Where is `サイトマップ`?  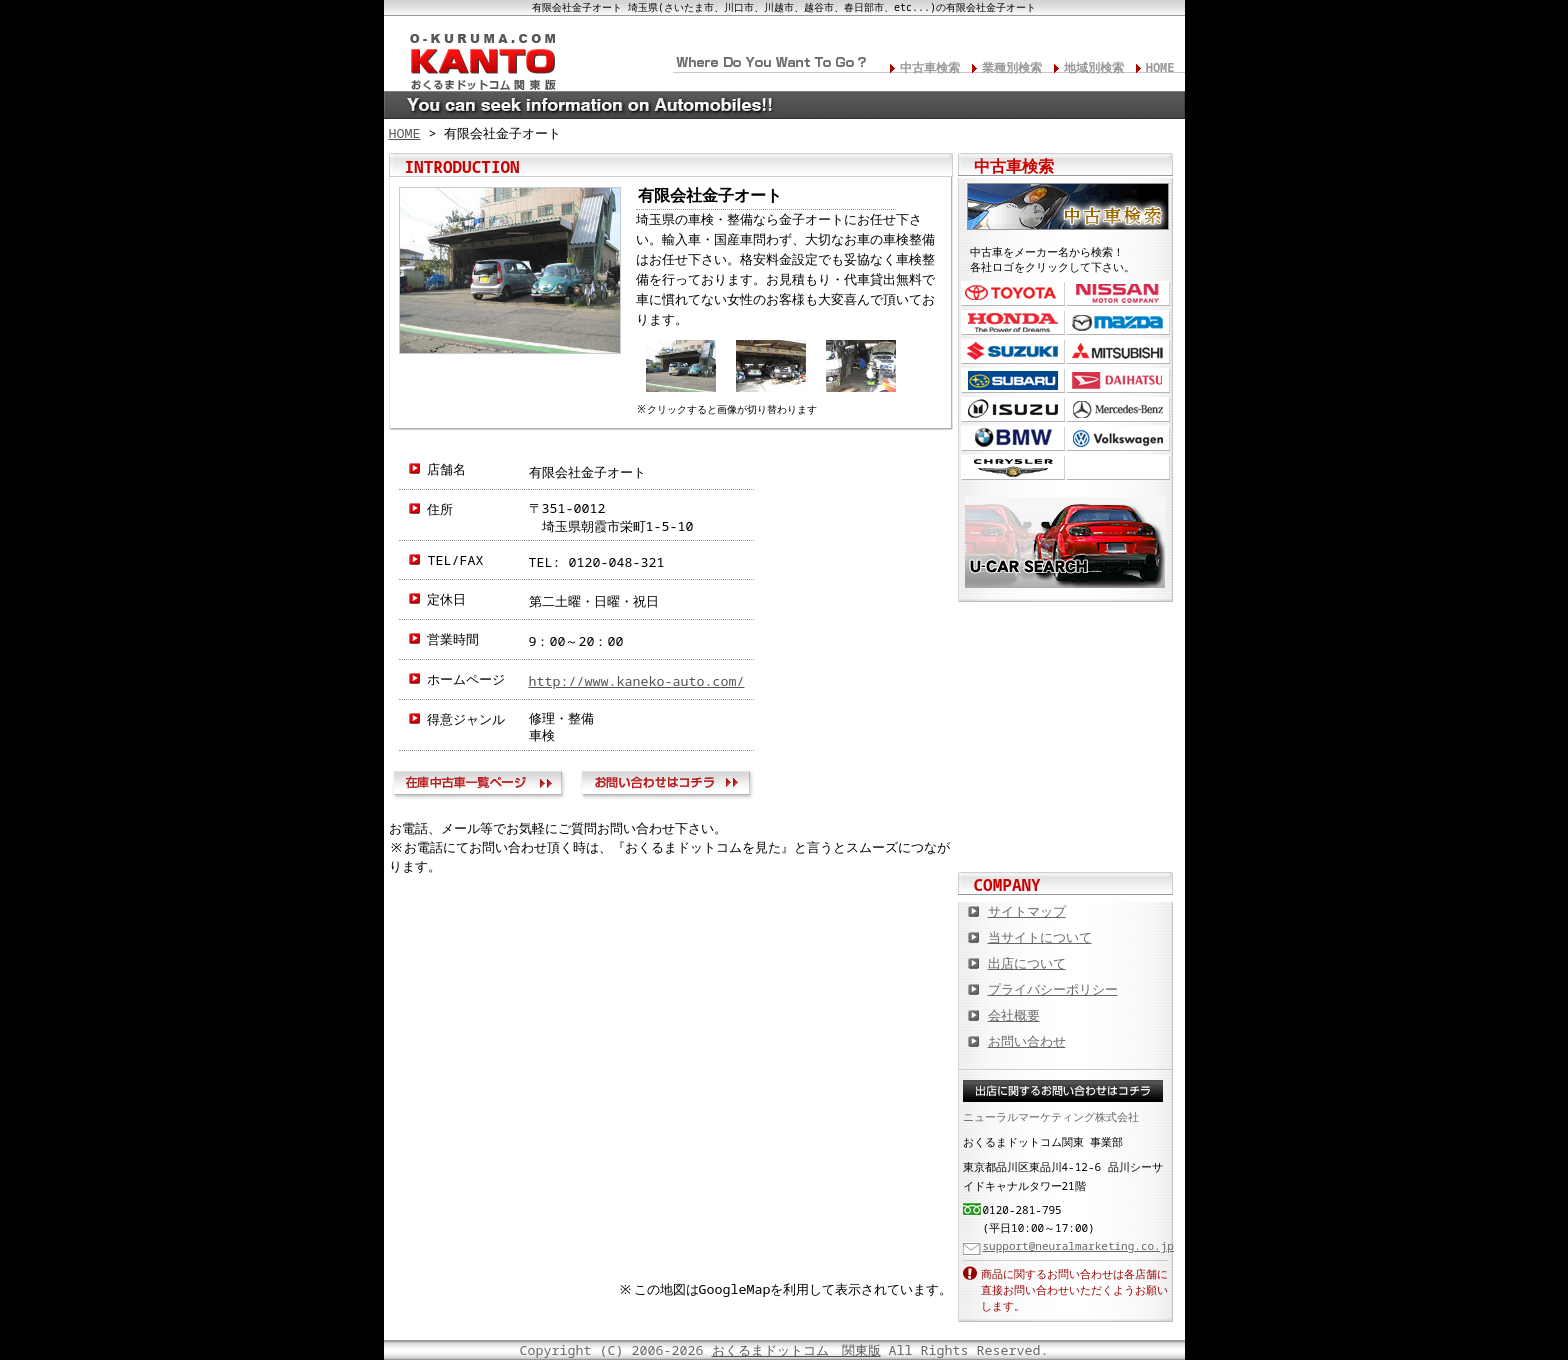 サイトマップ is located at coordinates (1027, 911).